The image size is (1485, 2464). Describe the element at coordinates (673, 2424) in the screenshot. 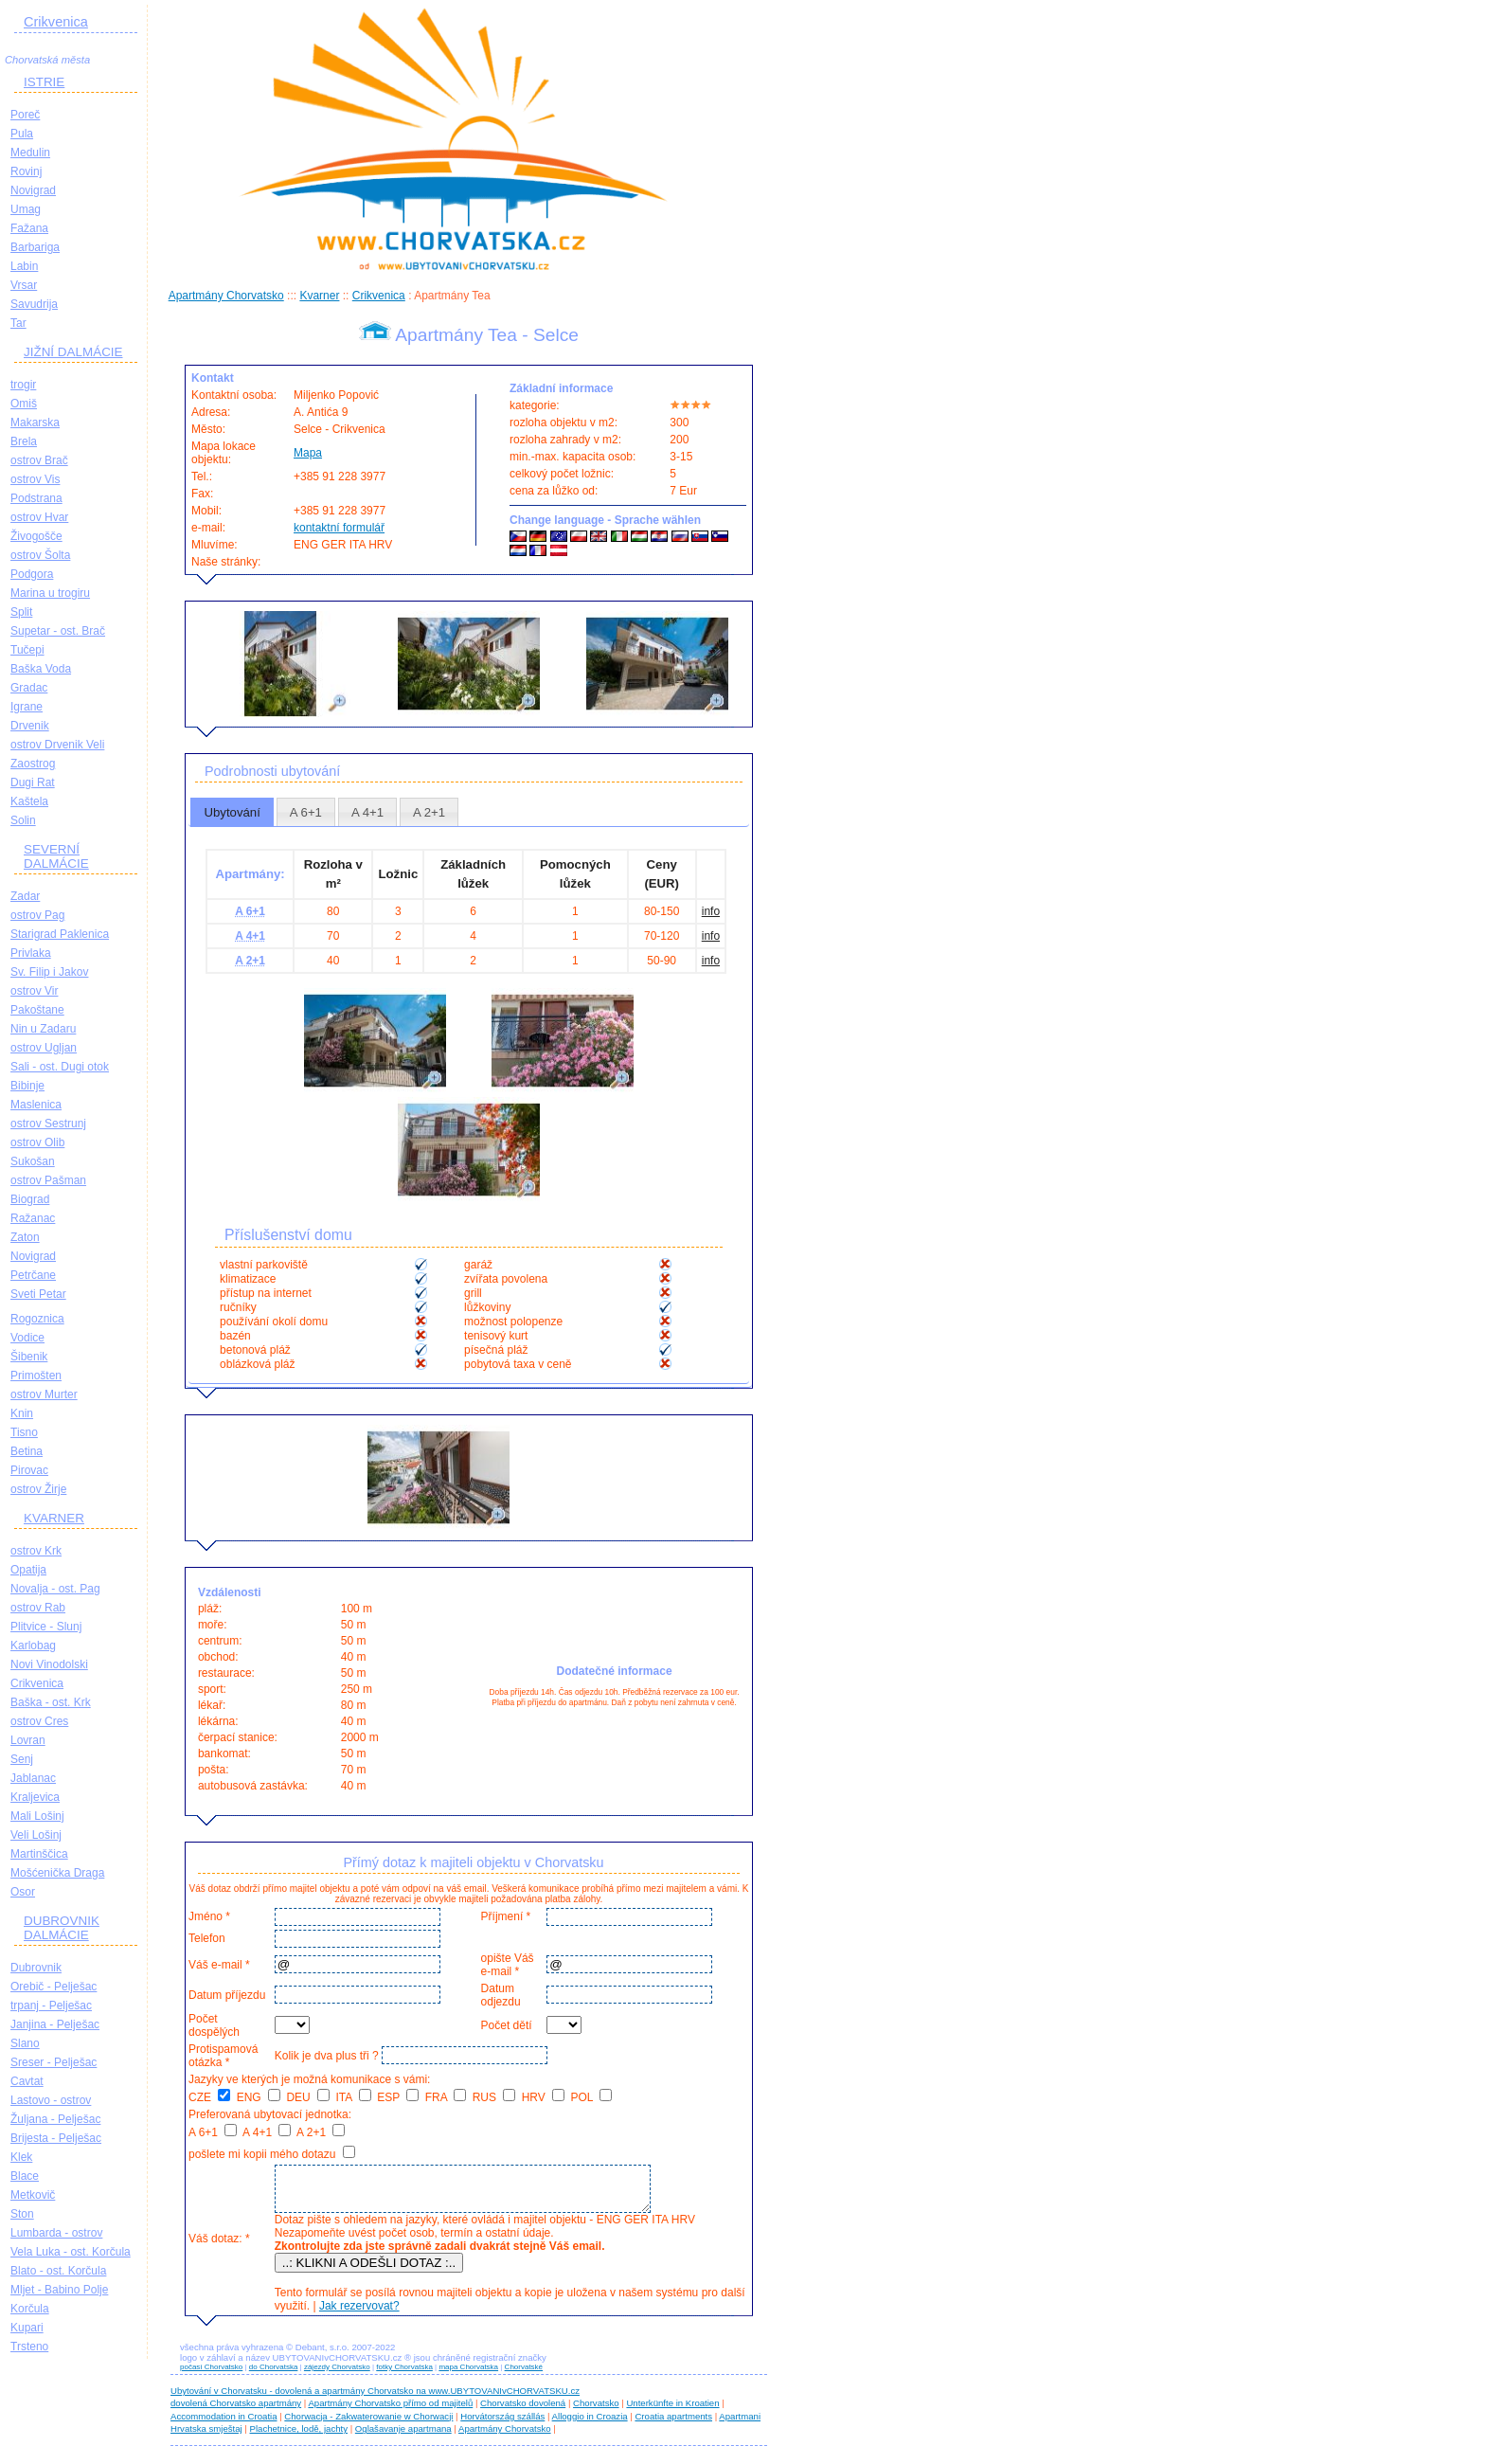

I see `Croatia apartments` at that location.